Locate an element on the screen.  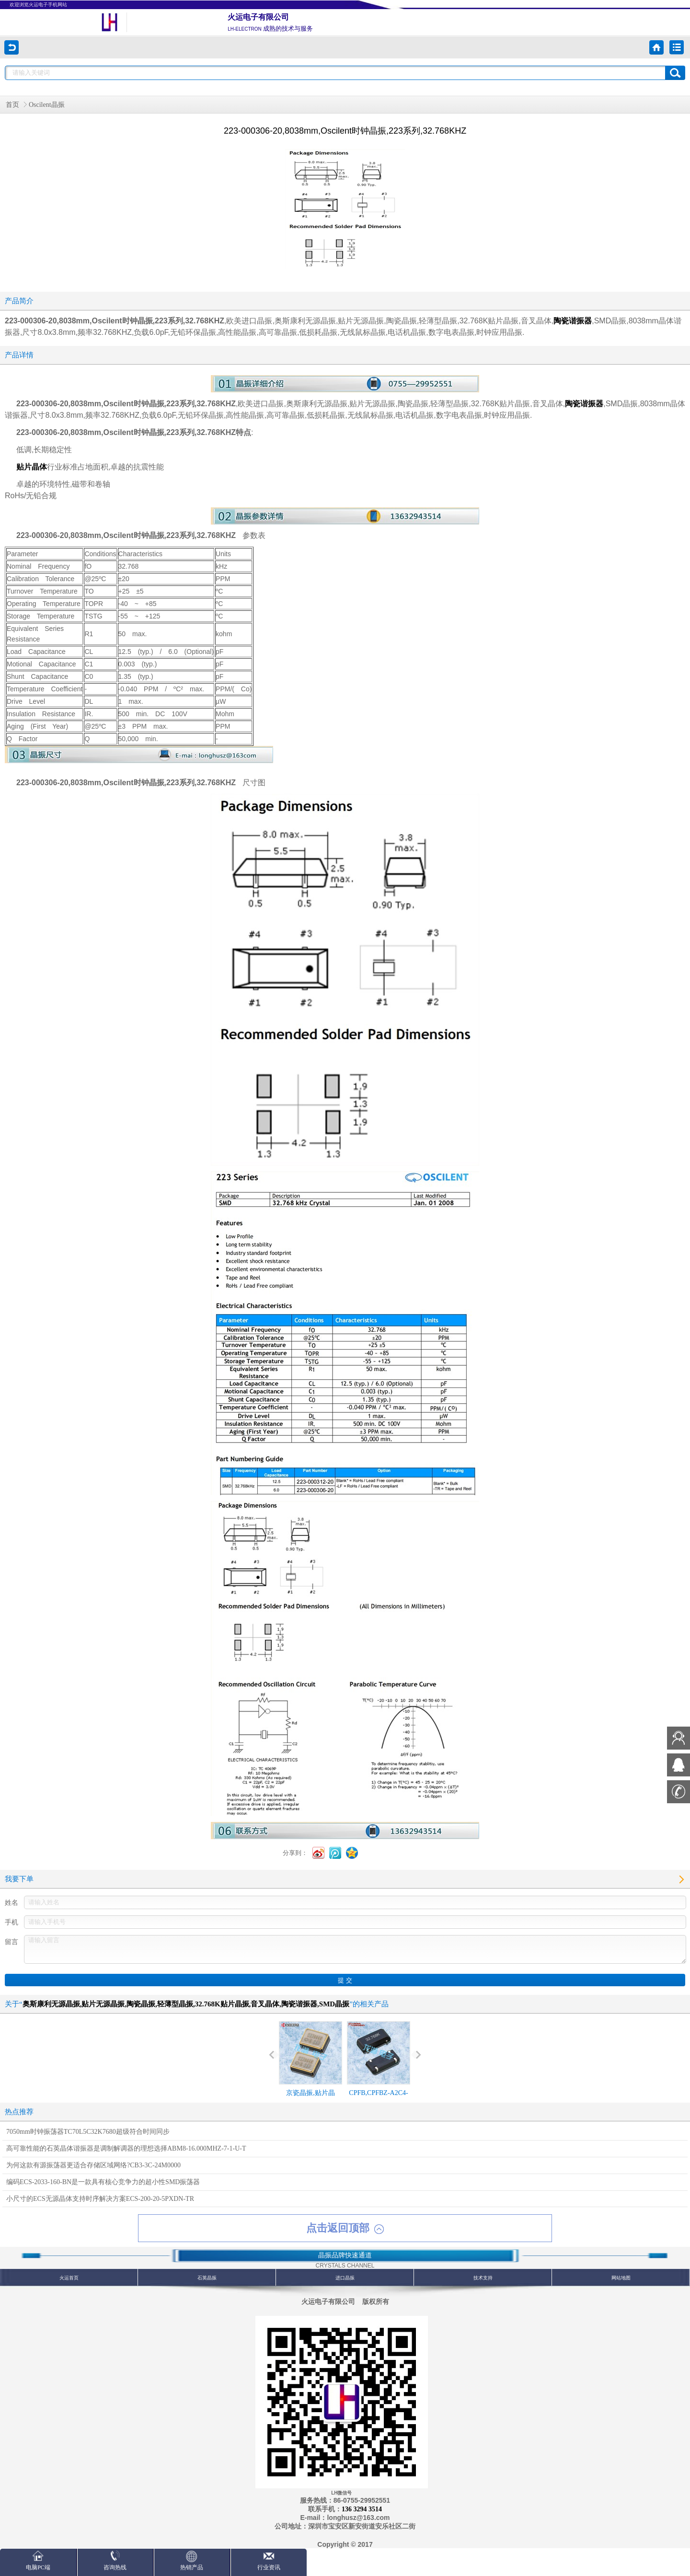
编码ECS-2033-160-BN是一款具有核心竞争力的超小性SMD振荡器 is located at coordinates (103, 2182).